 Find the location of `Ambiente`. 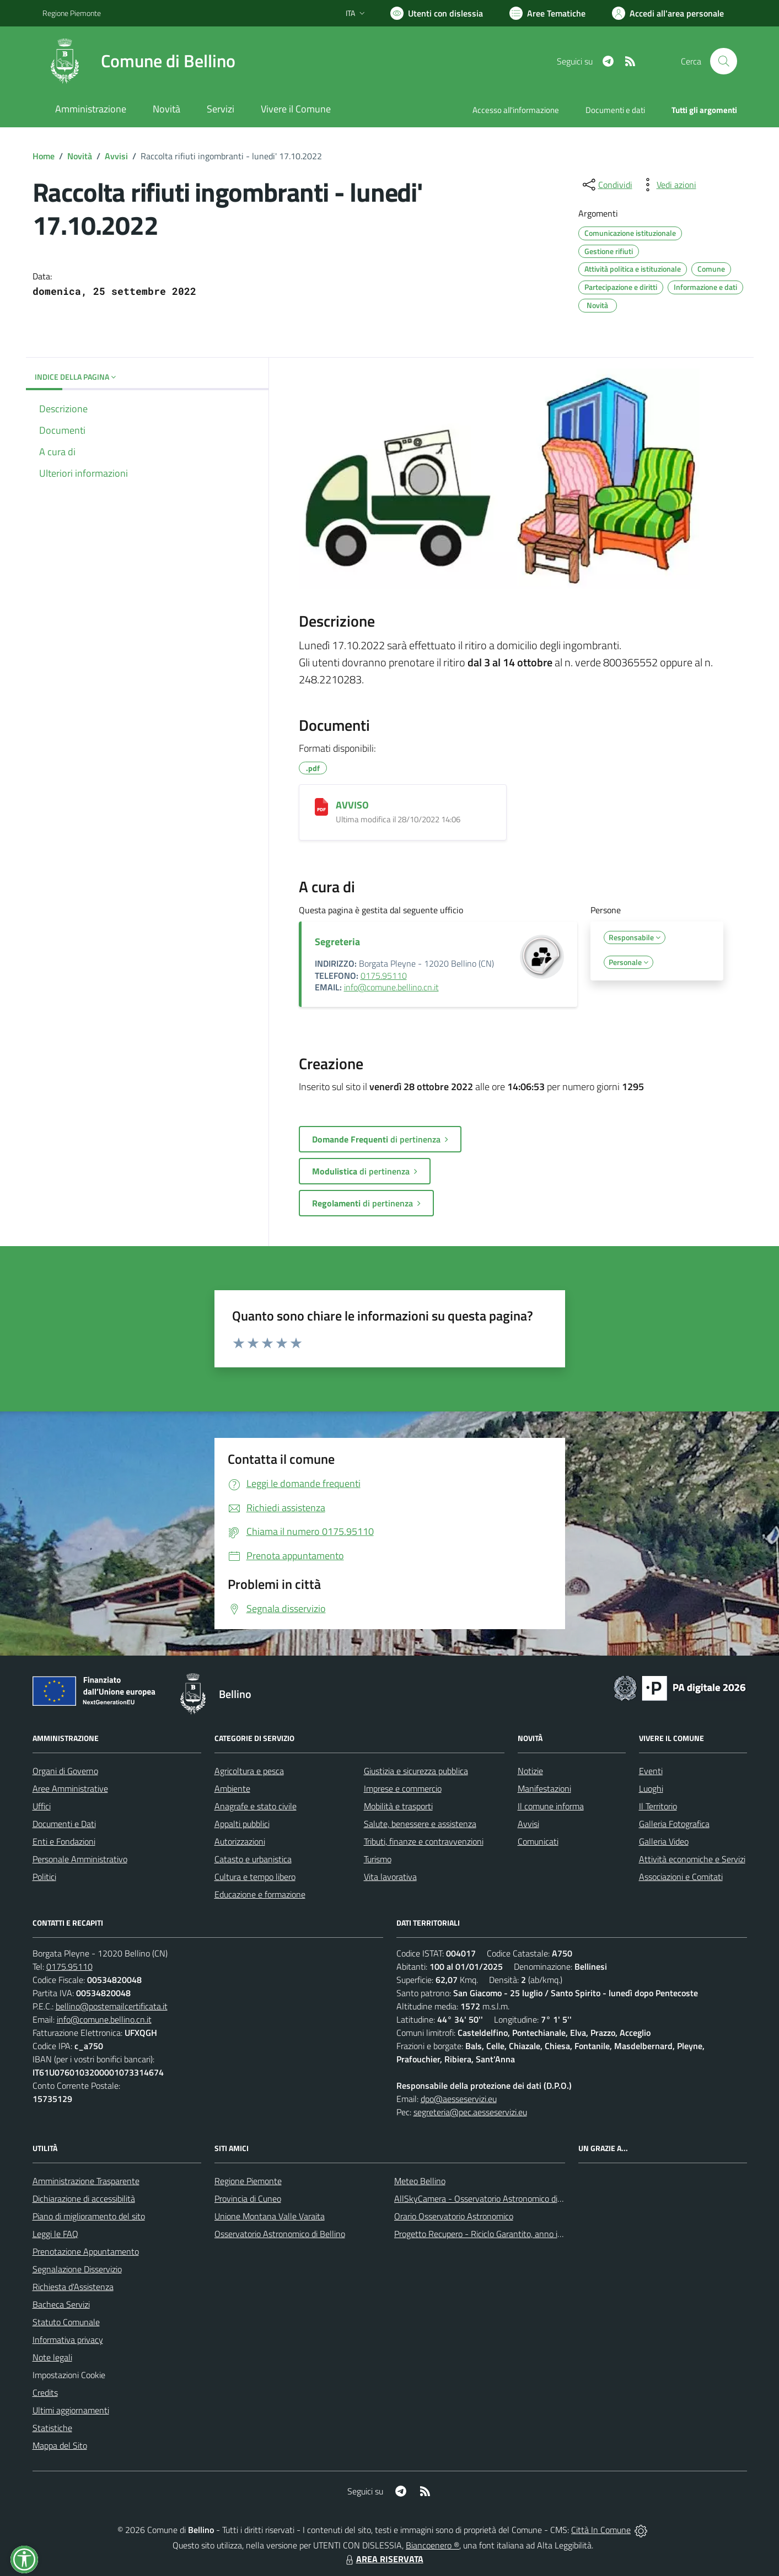

Ambiente is located at coordinates (232, 1788).